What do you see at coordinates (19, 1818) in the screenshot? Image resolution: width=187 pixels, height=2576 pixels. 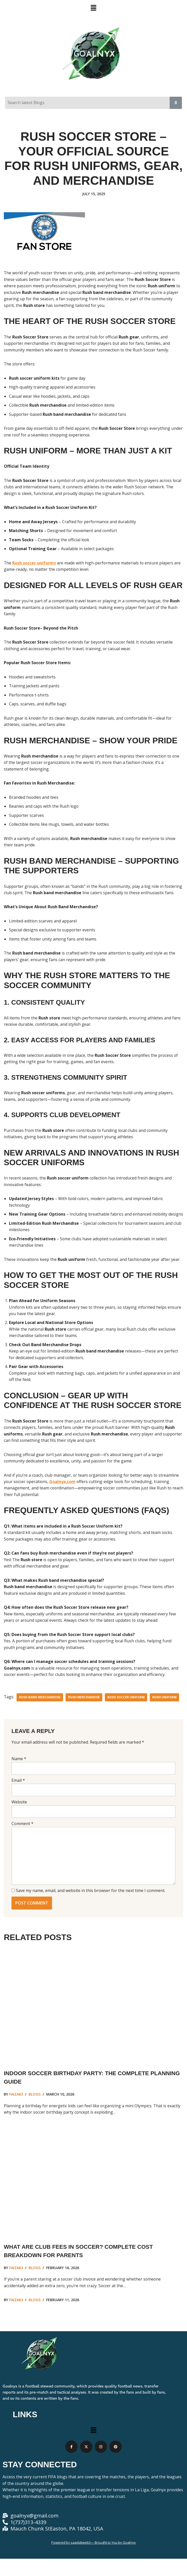 I see `Website` at bounding box center [19, 1818].